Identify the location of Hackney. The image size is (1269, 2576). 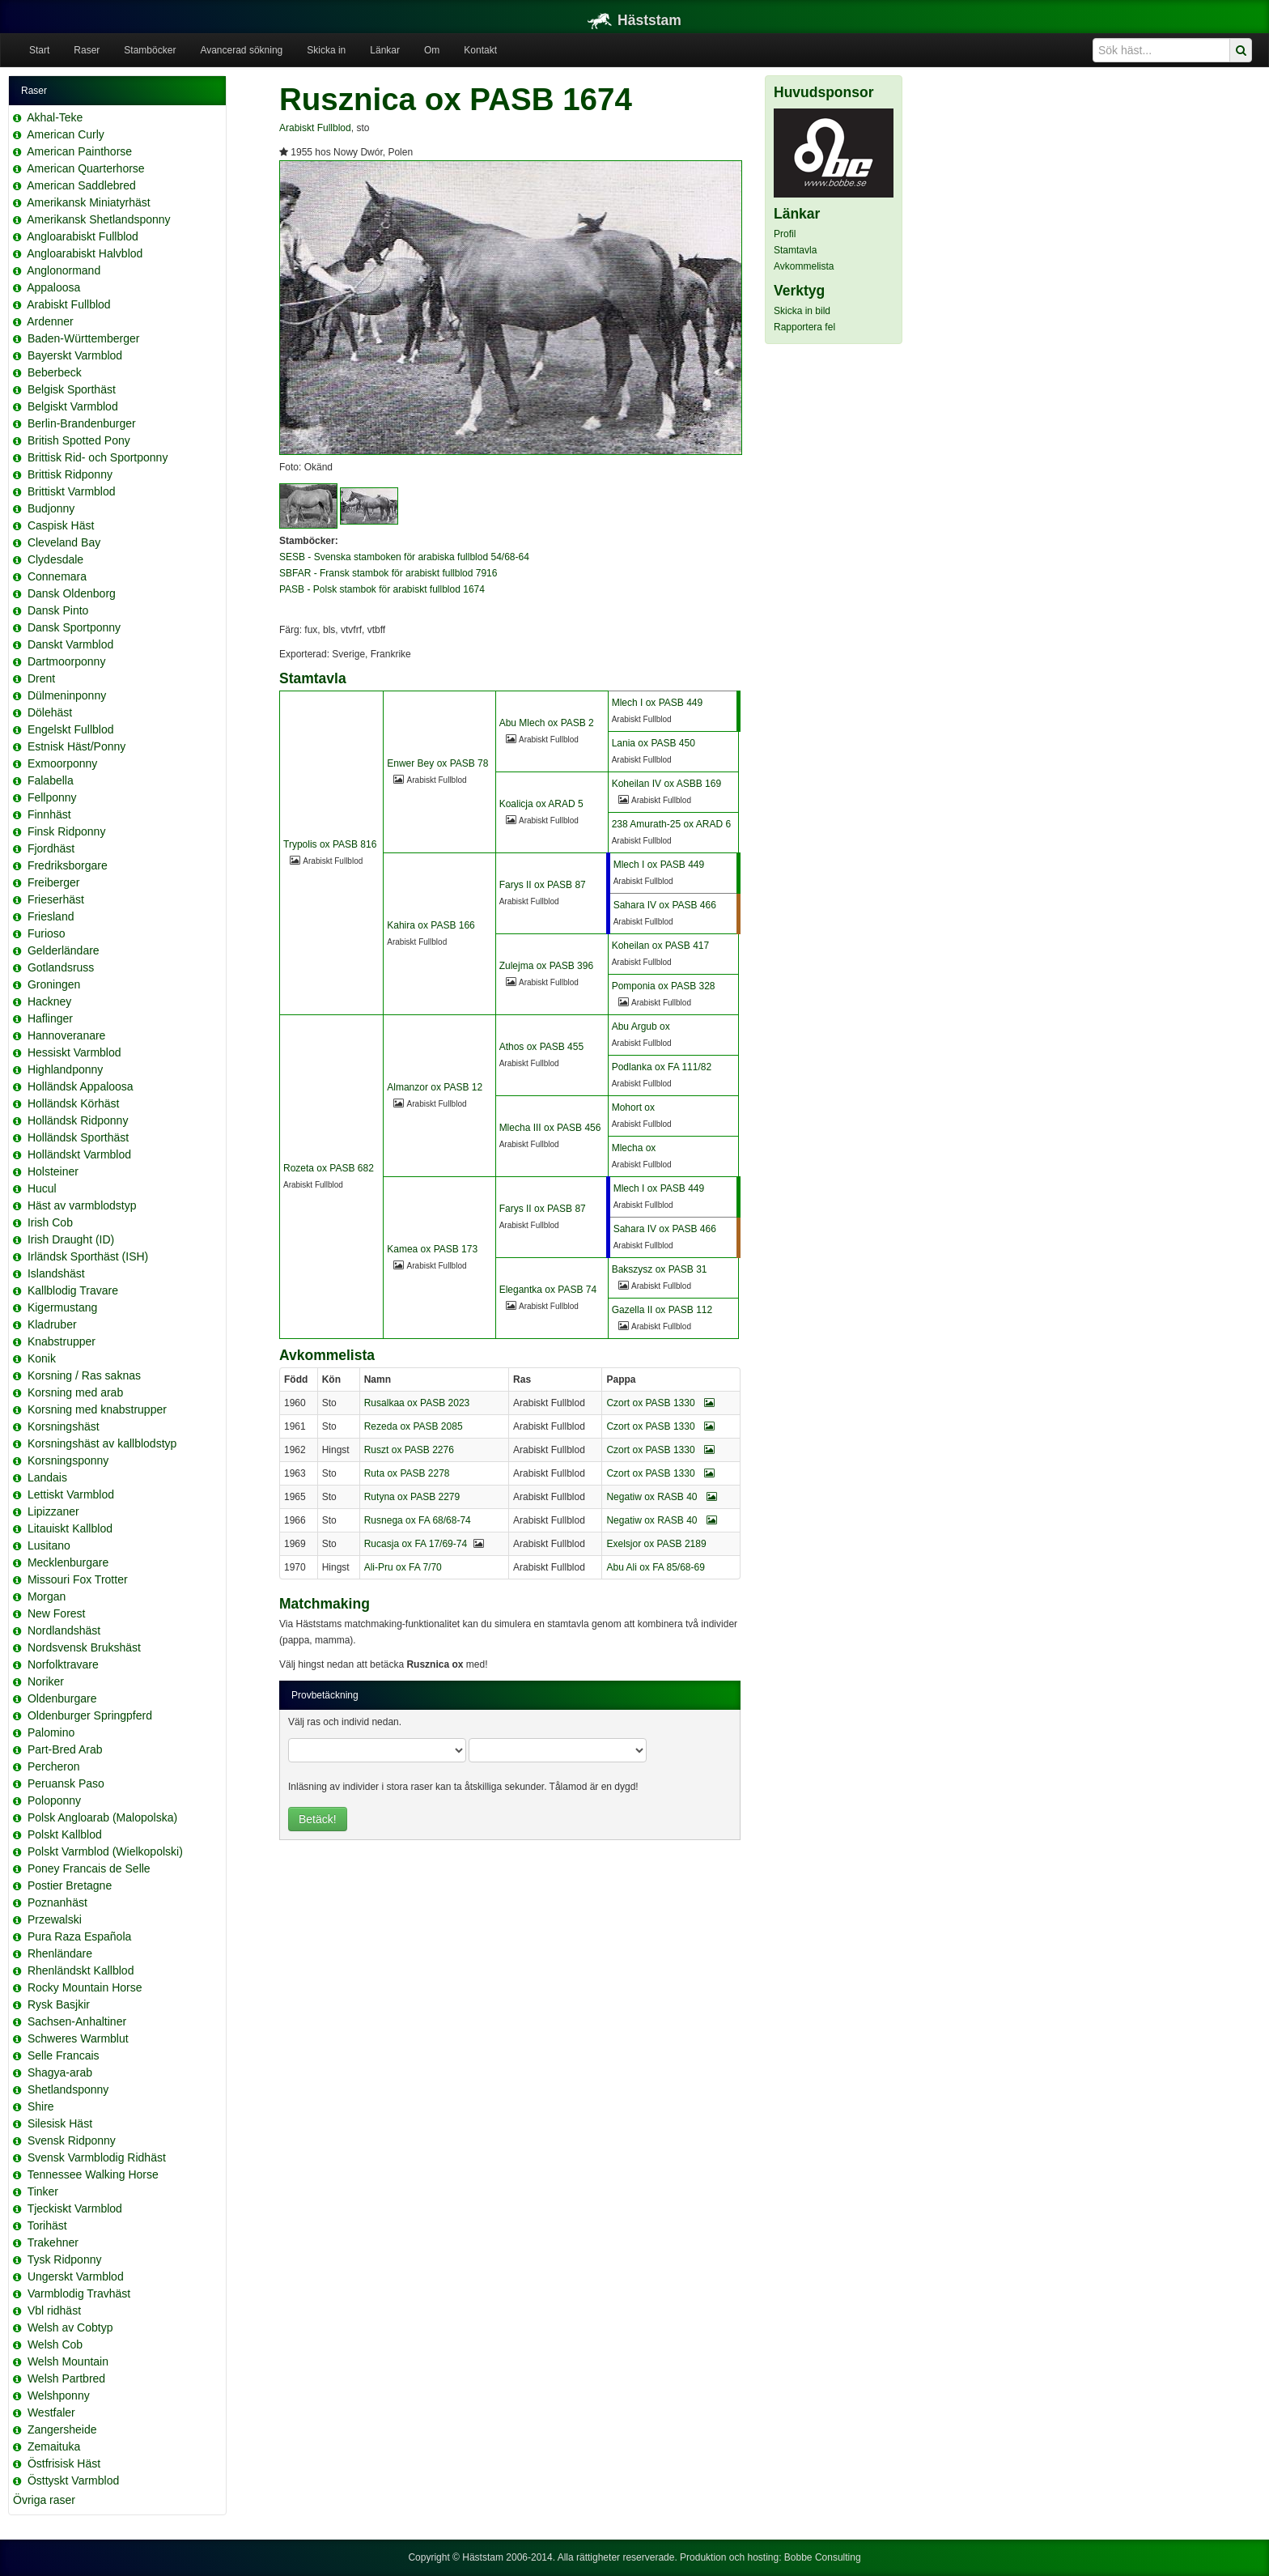
(49, 1001).